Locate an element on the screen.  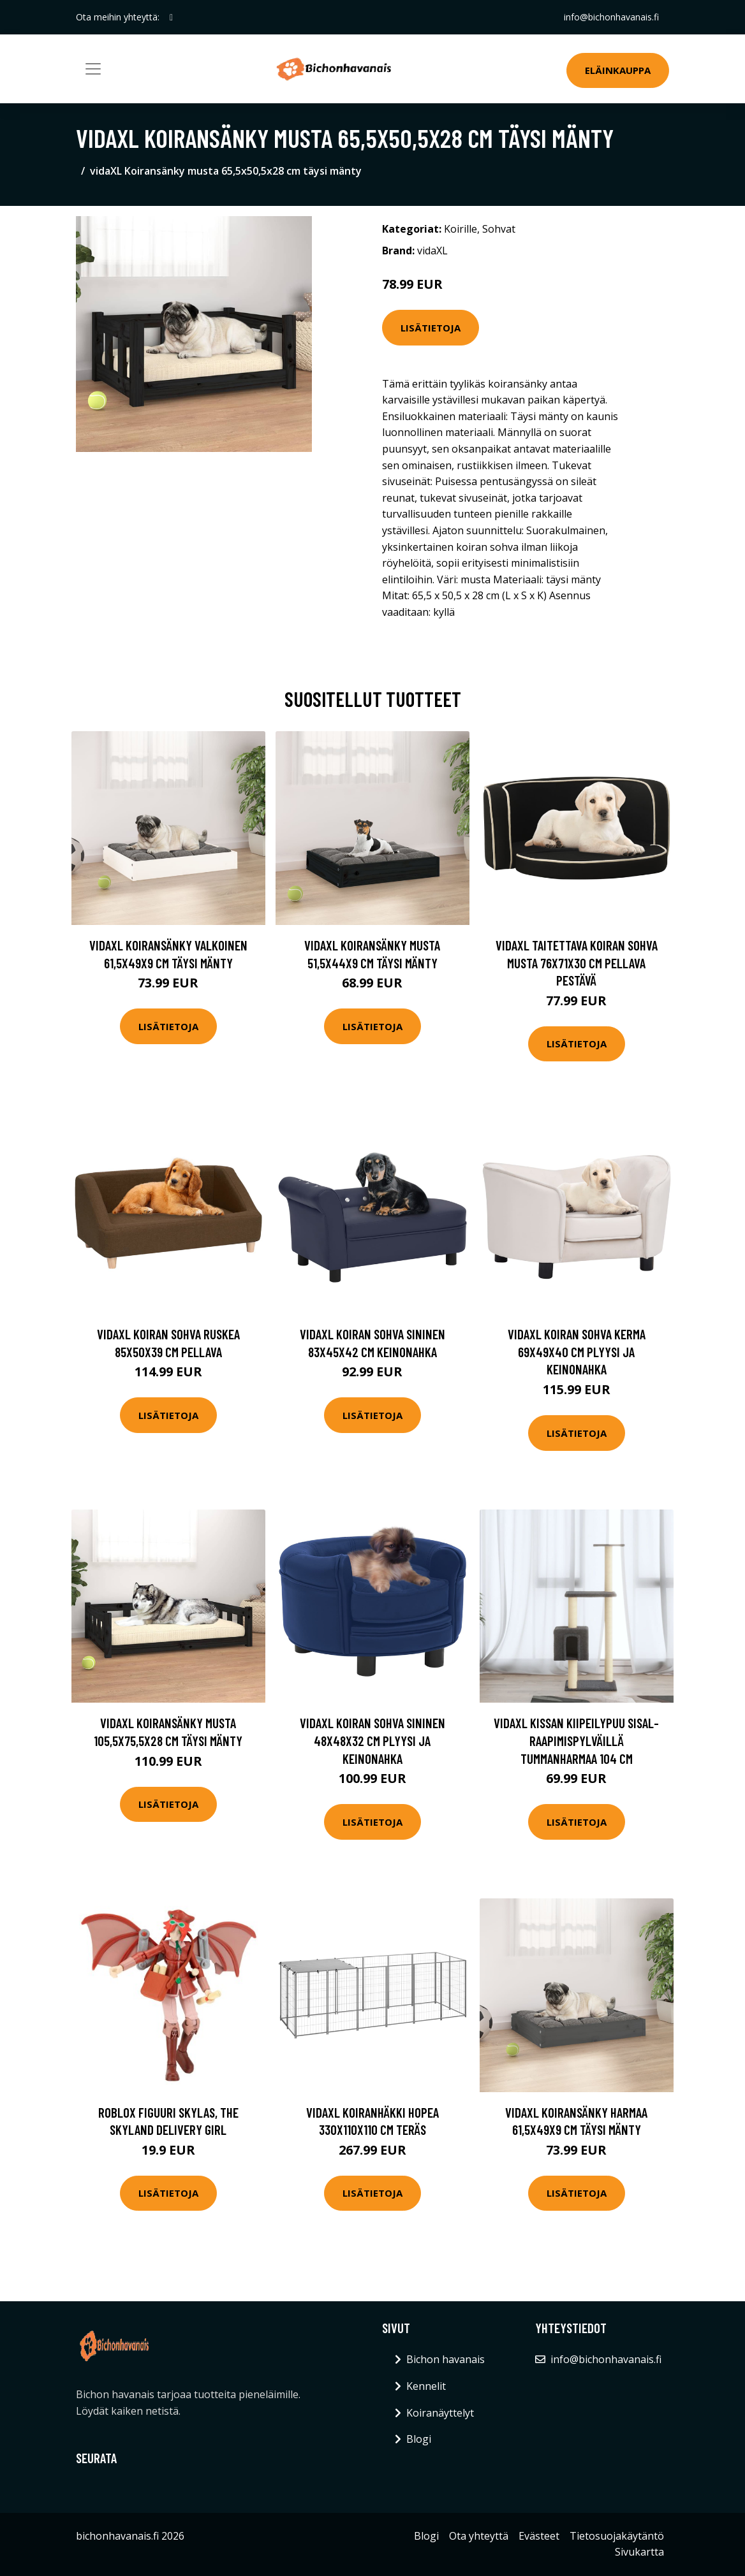
vidaXL Taitettava koiran sohva musta 76x71x30 cm pellava pestävä is located at coordinates (577, 962).